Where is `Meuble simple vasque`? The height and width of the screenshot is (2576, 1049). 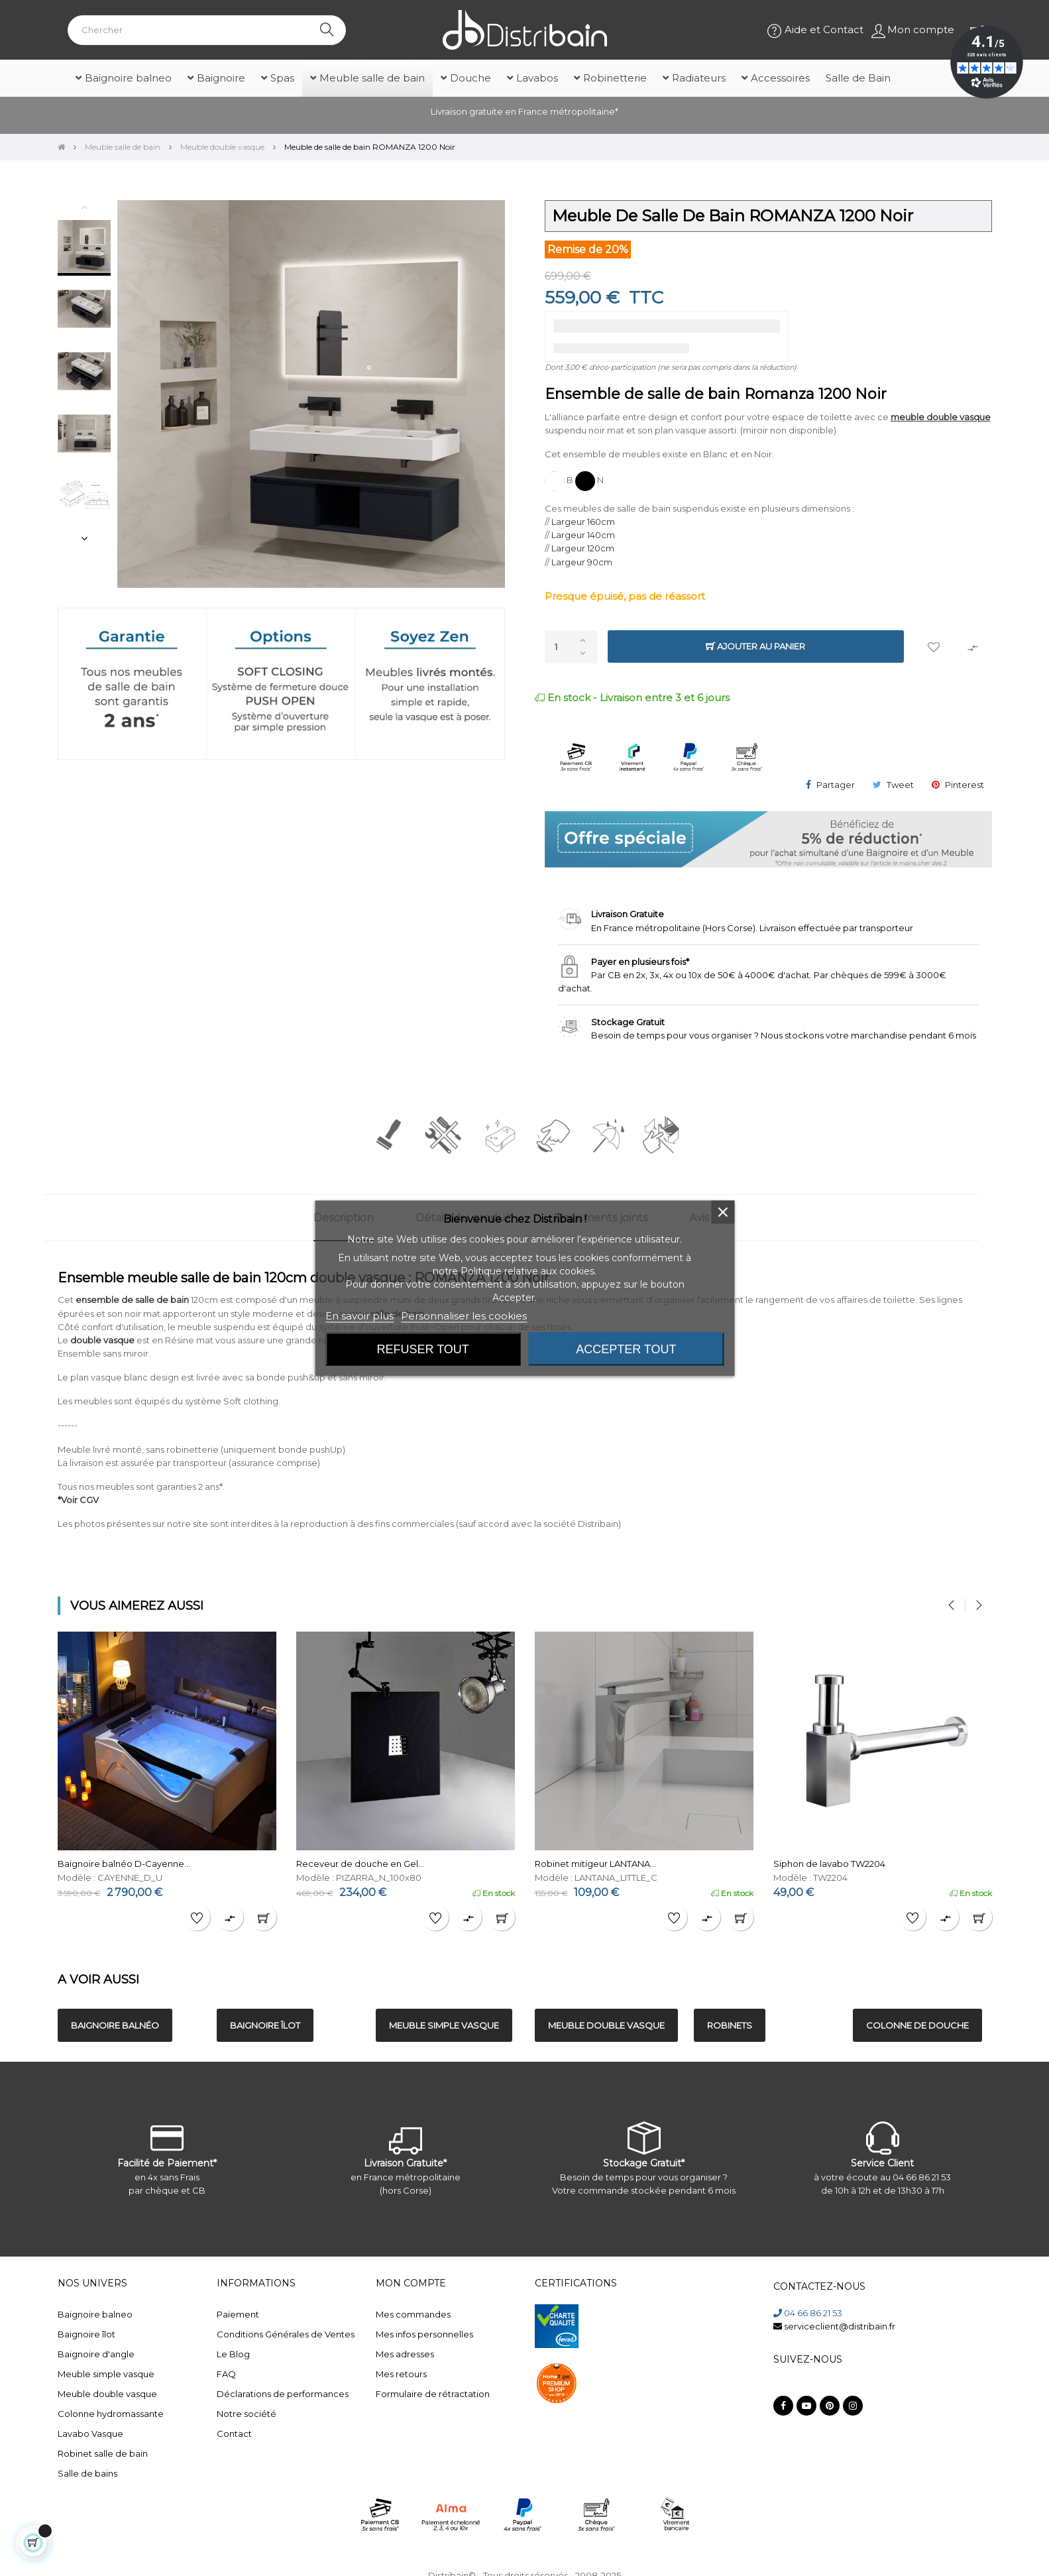 Meuble simple vasque is located at coordinates (106, 2374).